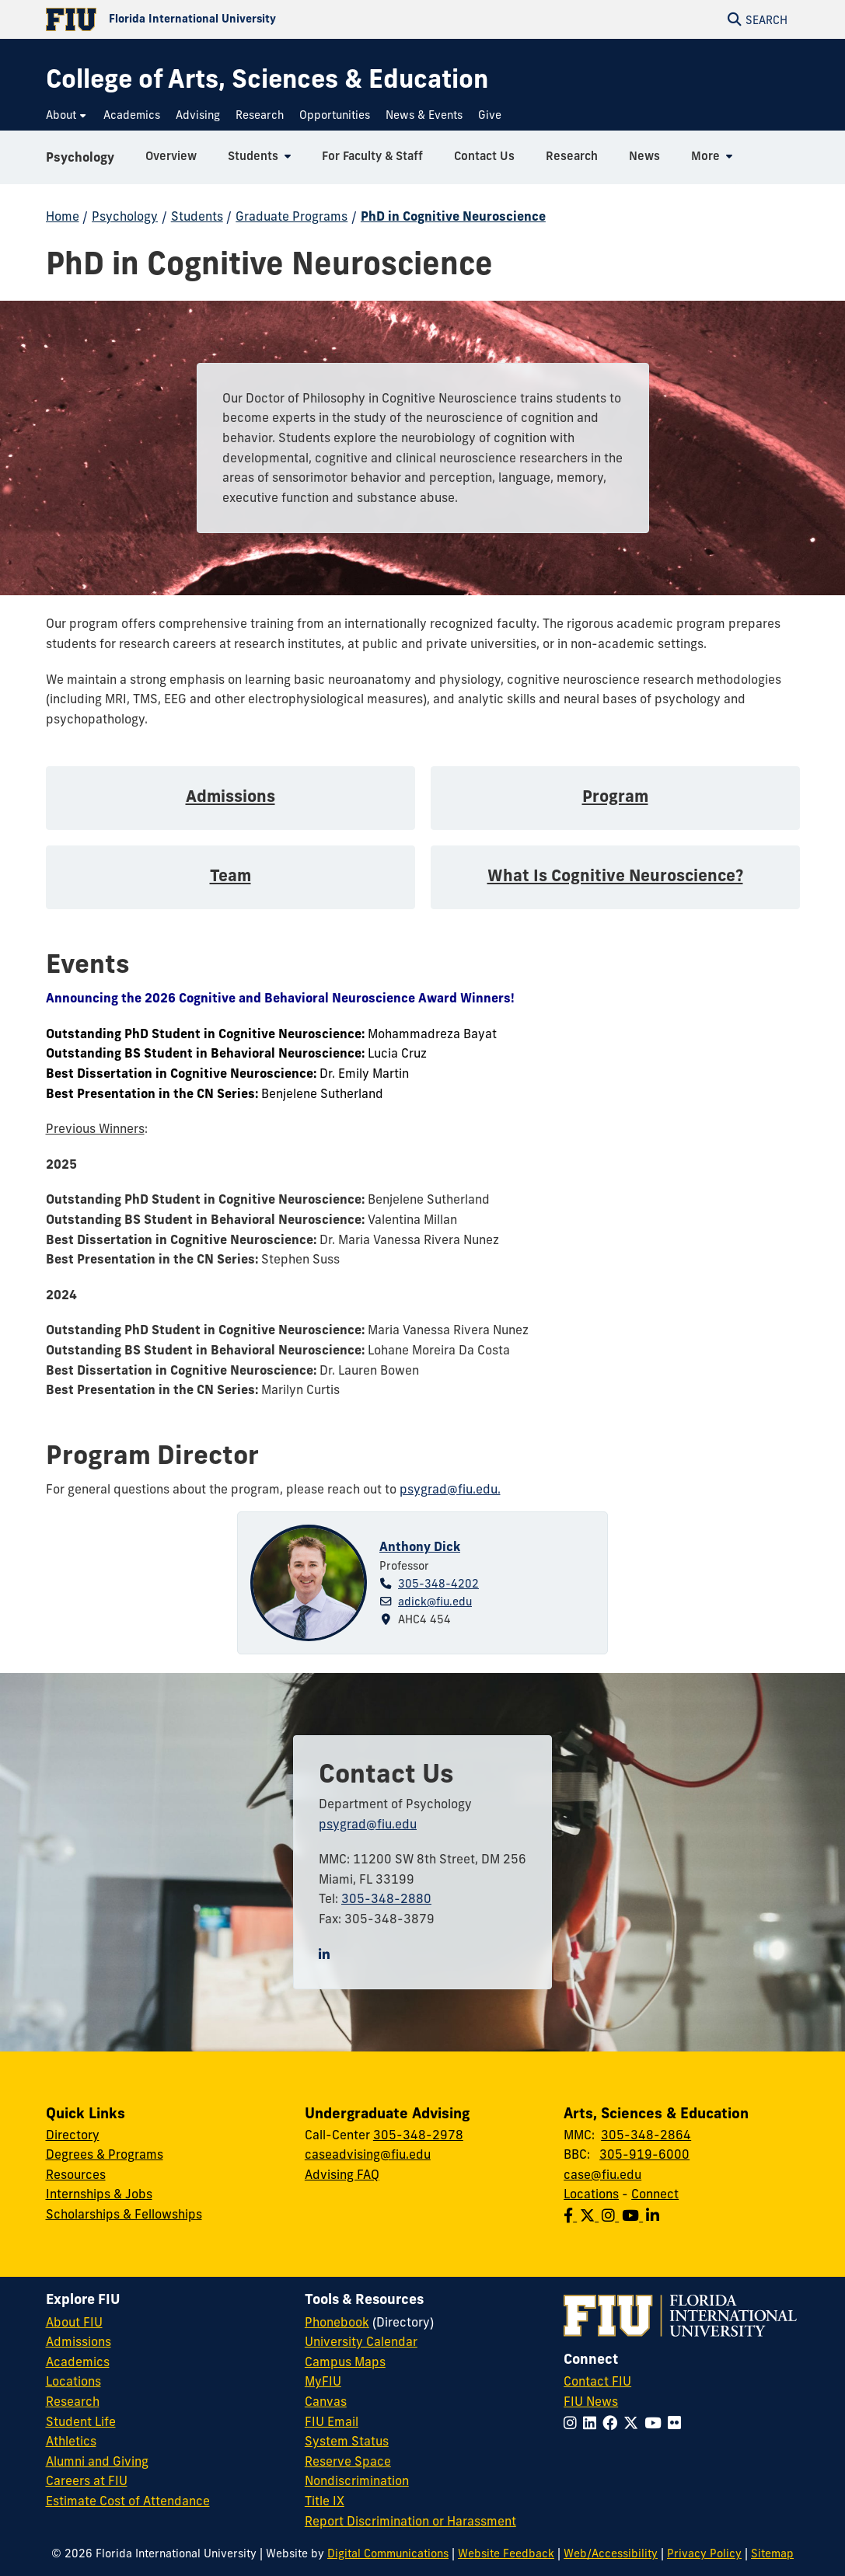 The width and height of the screenshot is (845, 2576). Describe the element at coordinates (704, 2553) in the screenshot. I see `Privacy Policy` at that location.